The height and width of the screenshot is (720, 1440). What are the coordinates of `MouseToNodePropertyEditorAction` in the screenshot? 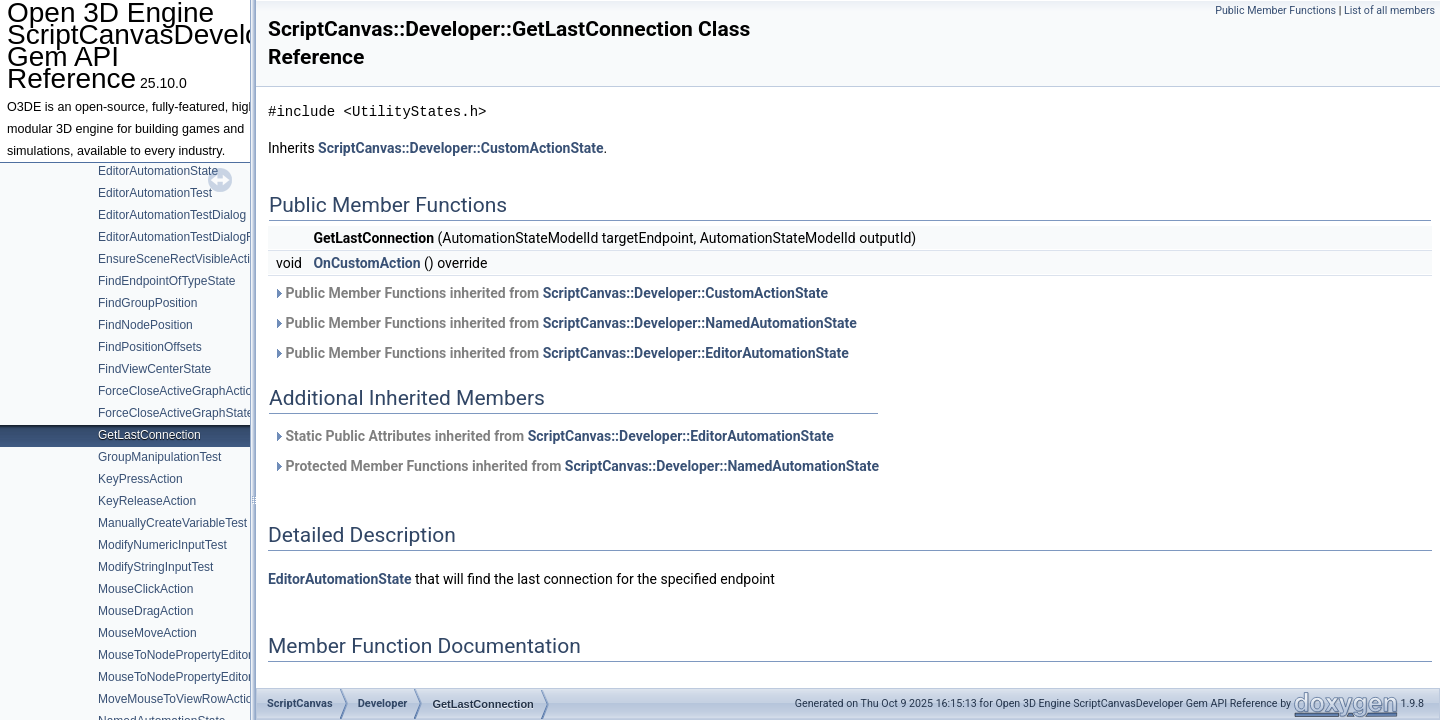 It's located at (191, 655).